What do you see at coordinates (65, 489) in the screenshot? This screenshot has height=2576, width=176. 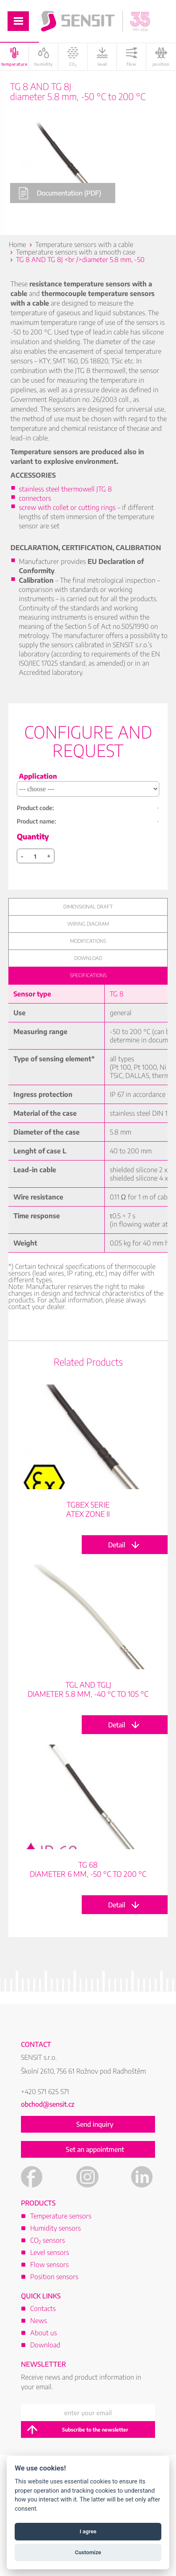 I see `stainless steel thermowell JTG 8` at bounding box center [65, 489].